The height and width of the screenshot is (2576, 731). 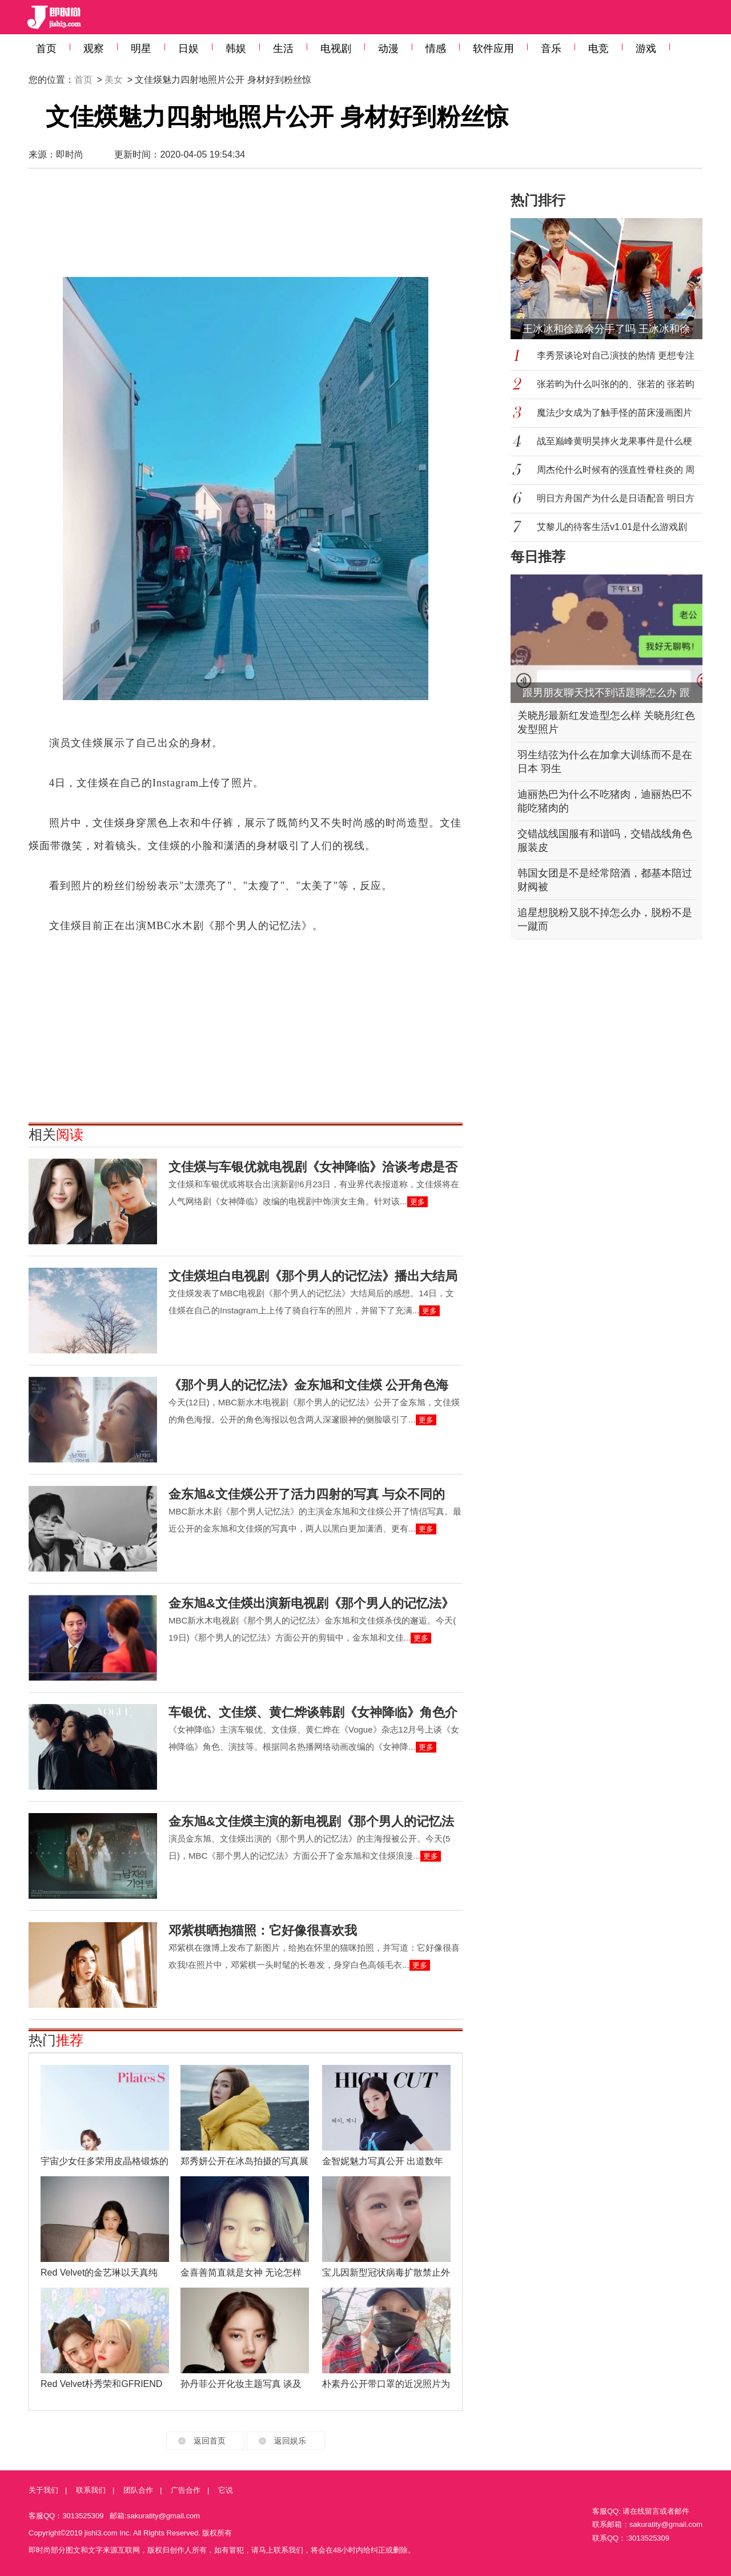 I want to click on 广告合作, so click(x=185, y=2490).